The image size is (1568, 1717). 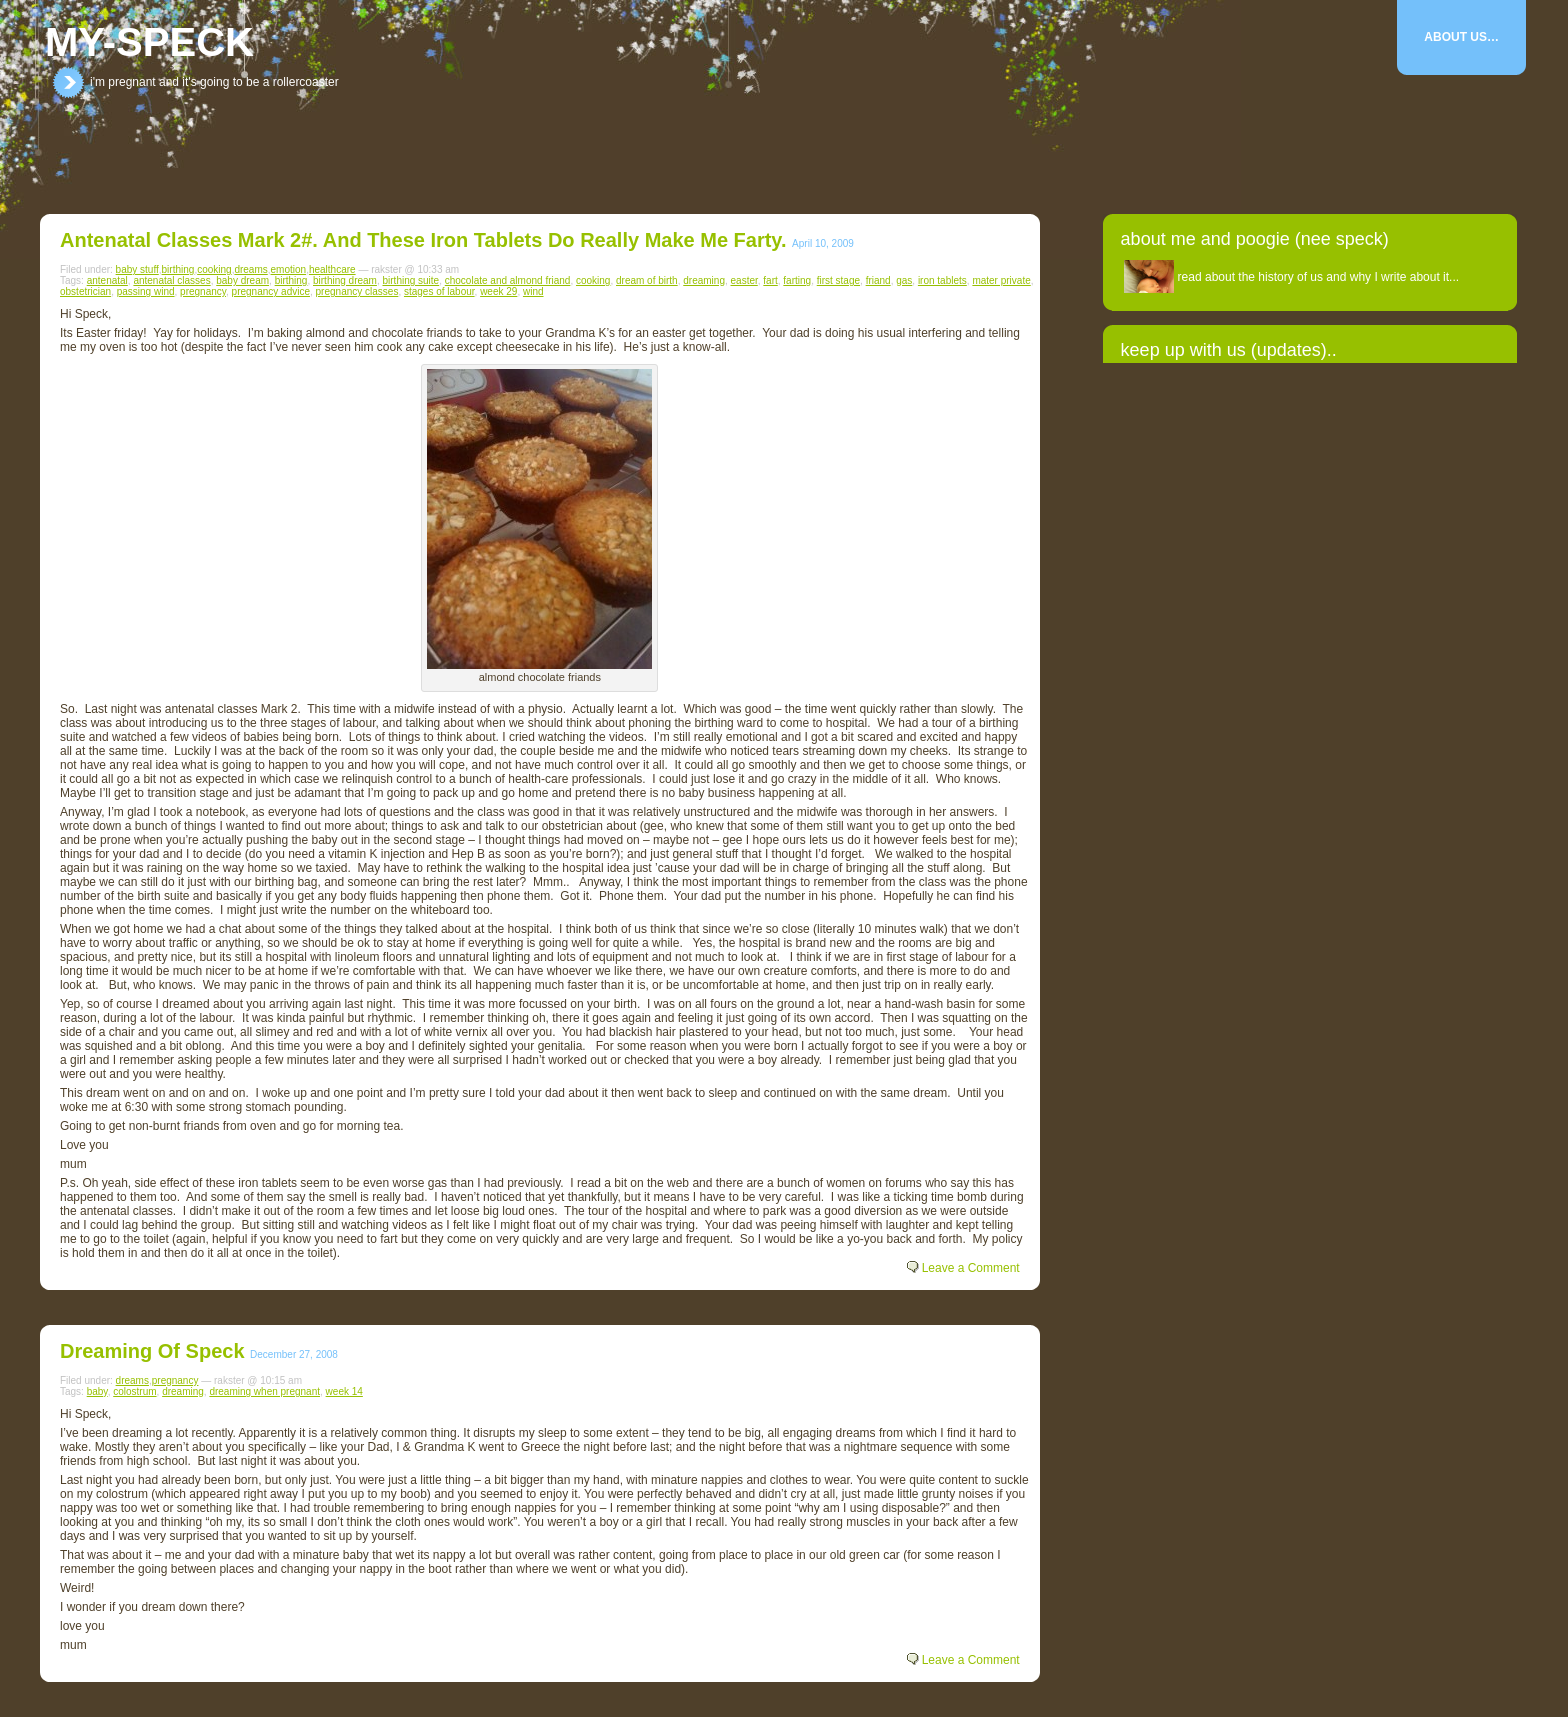 I want to click on About Us…, so click(x=1461, y=37).